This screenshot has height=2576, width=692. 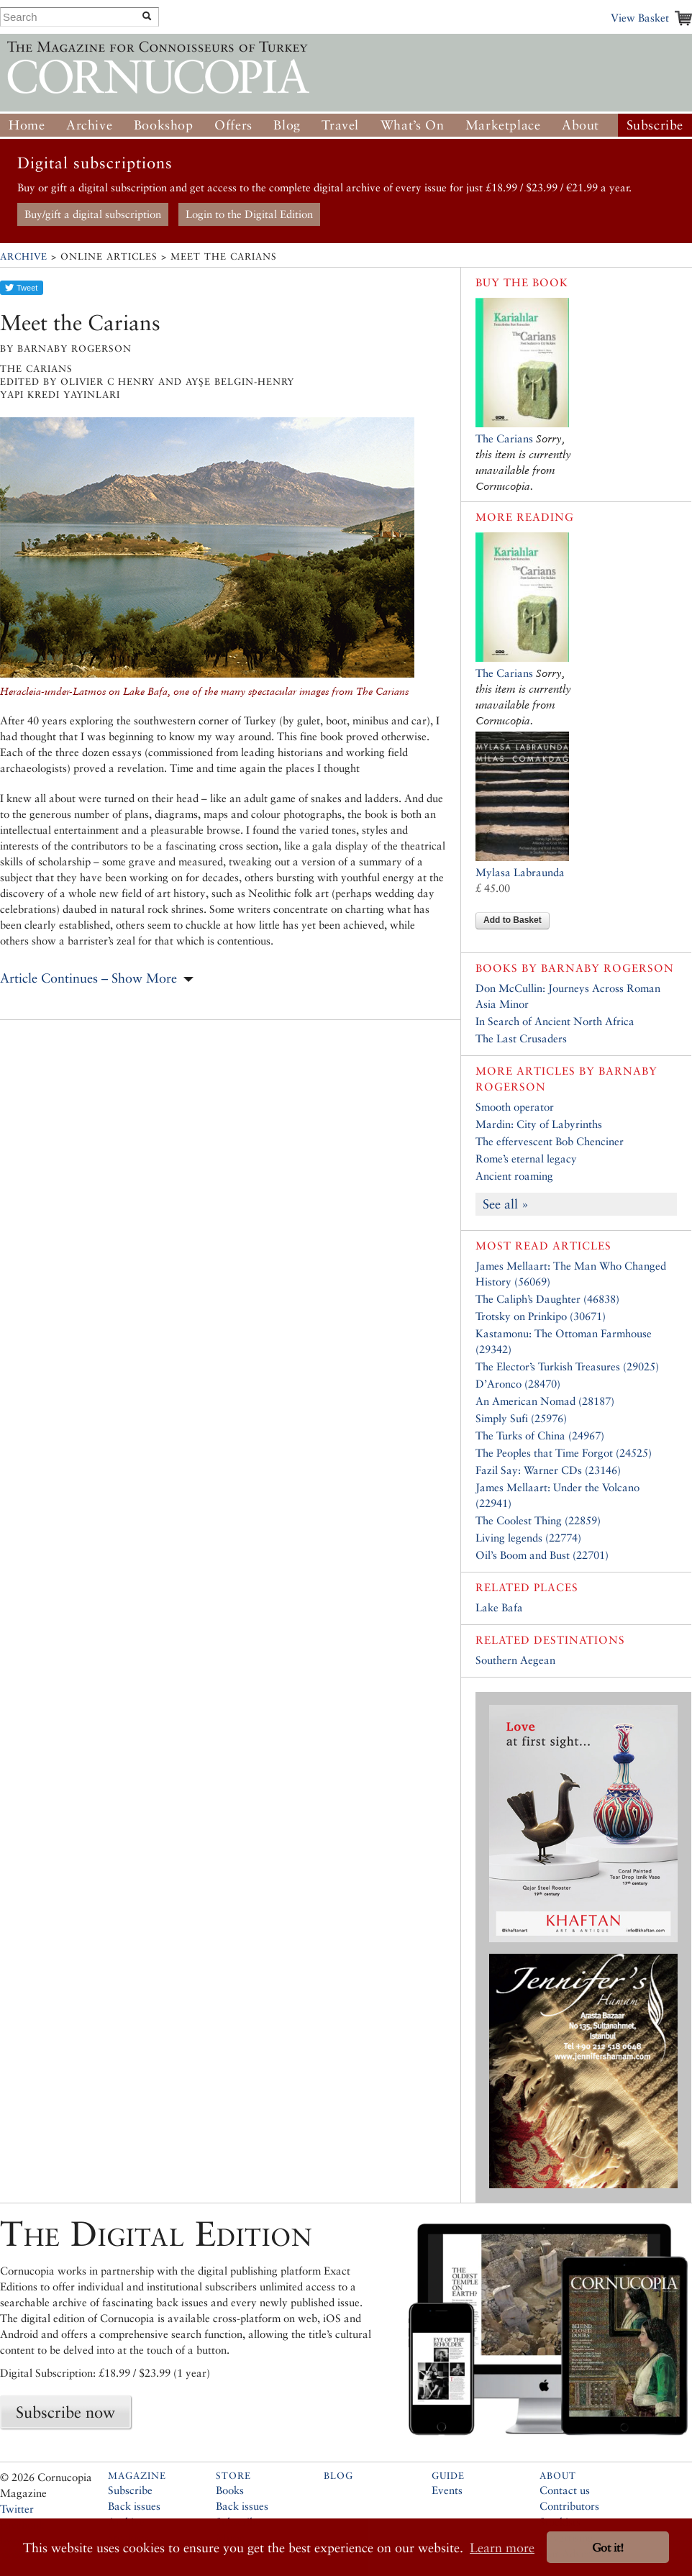 What do you see at coordinates (515, 1660) in the screenshot?
I see `Southern Aegean` at bounding box center [515, 1660].